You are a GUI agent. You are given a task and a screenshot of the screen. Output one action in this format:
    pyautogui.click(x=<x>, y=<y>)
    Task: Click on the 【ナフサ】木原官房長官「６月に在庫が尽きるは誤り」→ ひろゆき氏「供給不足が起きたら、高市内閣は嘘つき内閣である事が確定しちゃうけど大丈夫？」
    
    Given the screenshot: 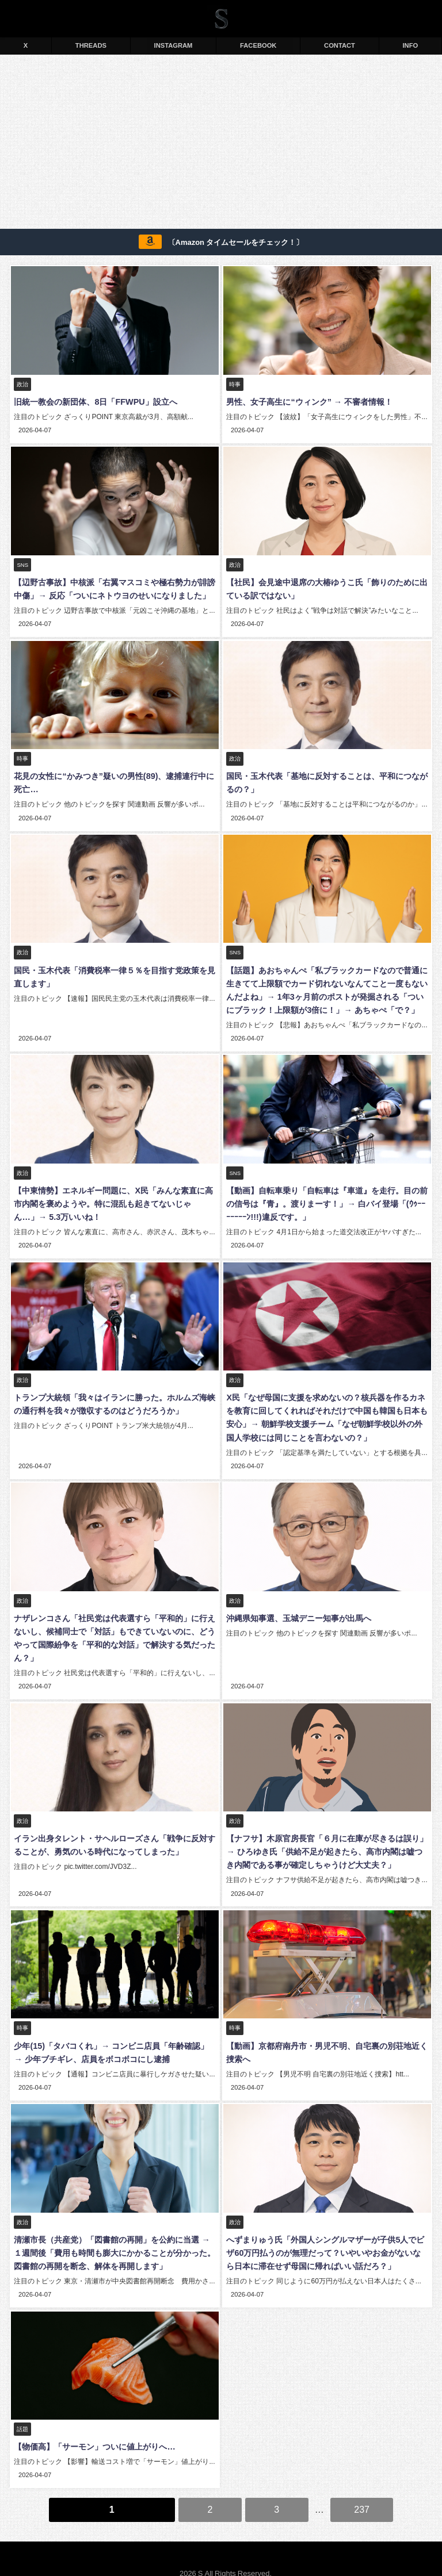 What is the action you would take?
    pyautogui.click(x=327, y=1840)
    